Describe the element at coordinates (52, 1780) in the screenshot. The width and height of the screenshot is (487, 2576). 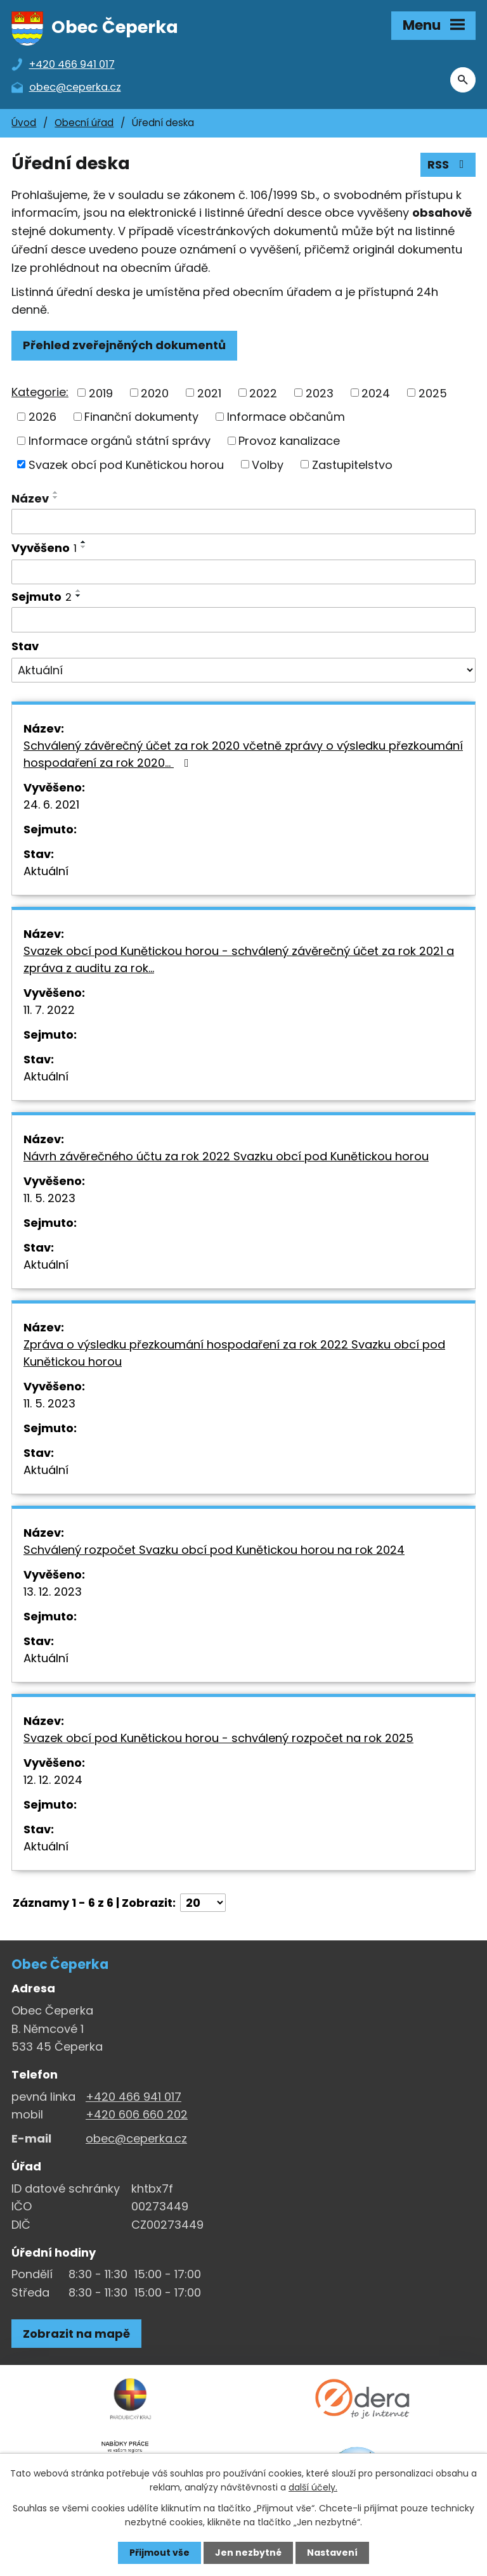
I see `12. 12. 2024` at that location.